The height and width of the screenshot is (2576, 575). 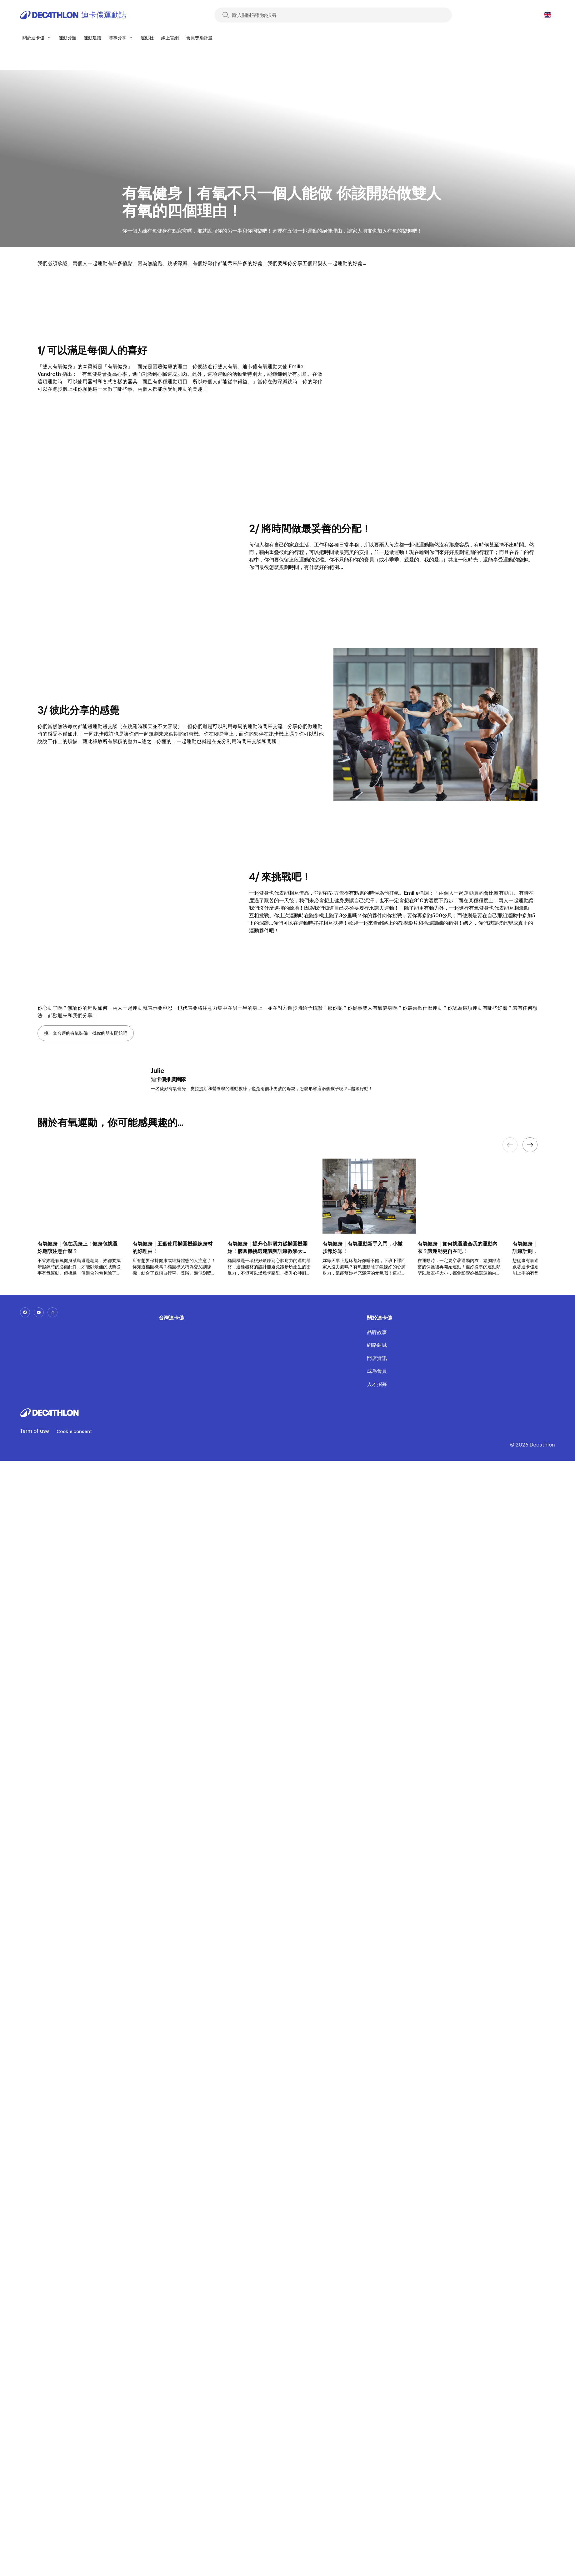 What do you see at coordinates (377, 1384) in the screenshot?
I see `人才招募` at bounding box center [377, 1384].